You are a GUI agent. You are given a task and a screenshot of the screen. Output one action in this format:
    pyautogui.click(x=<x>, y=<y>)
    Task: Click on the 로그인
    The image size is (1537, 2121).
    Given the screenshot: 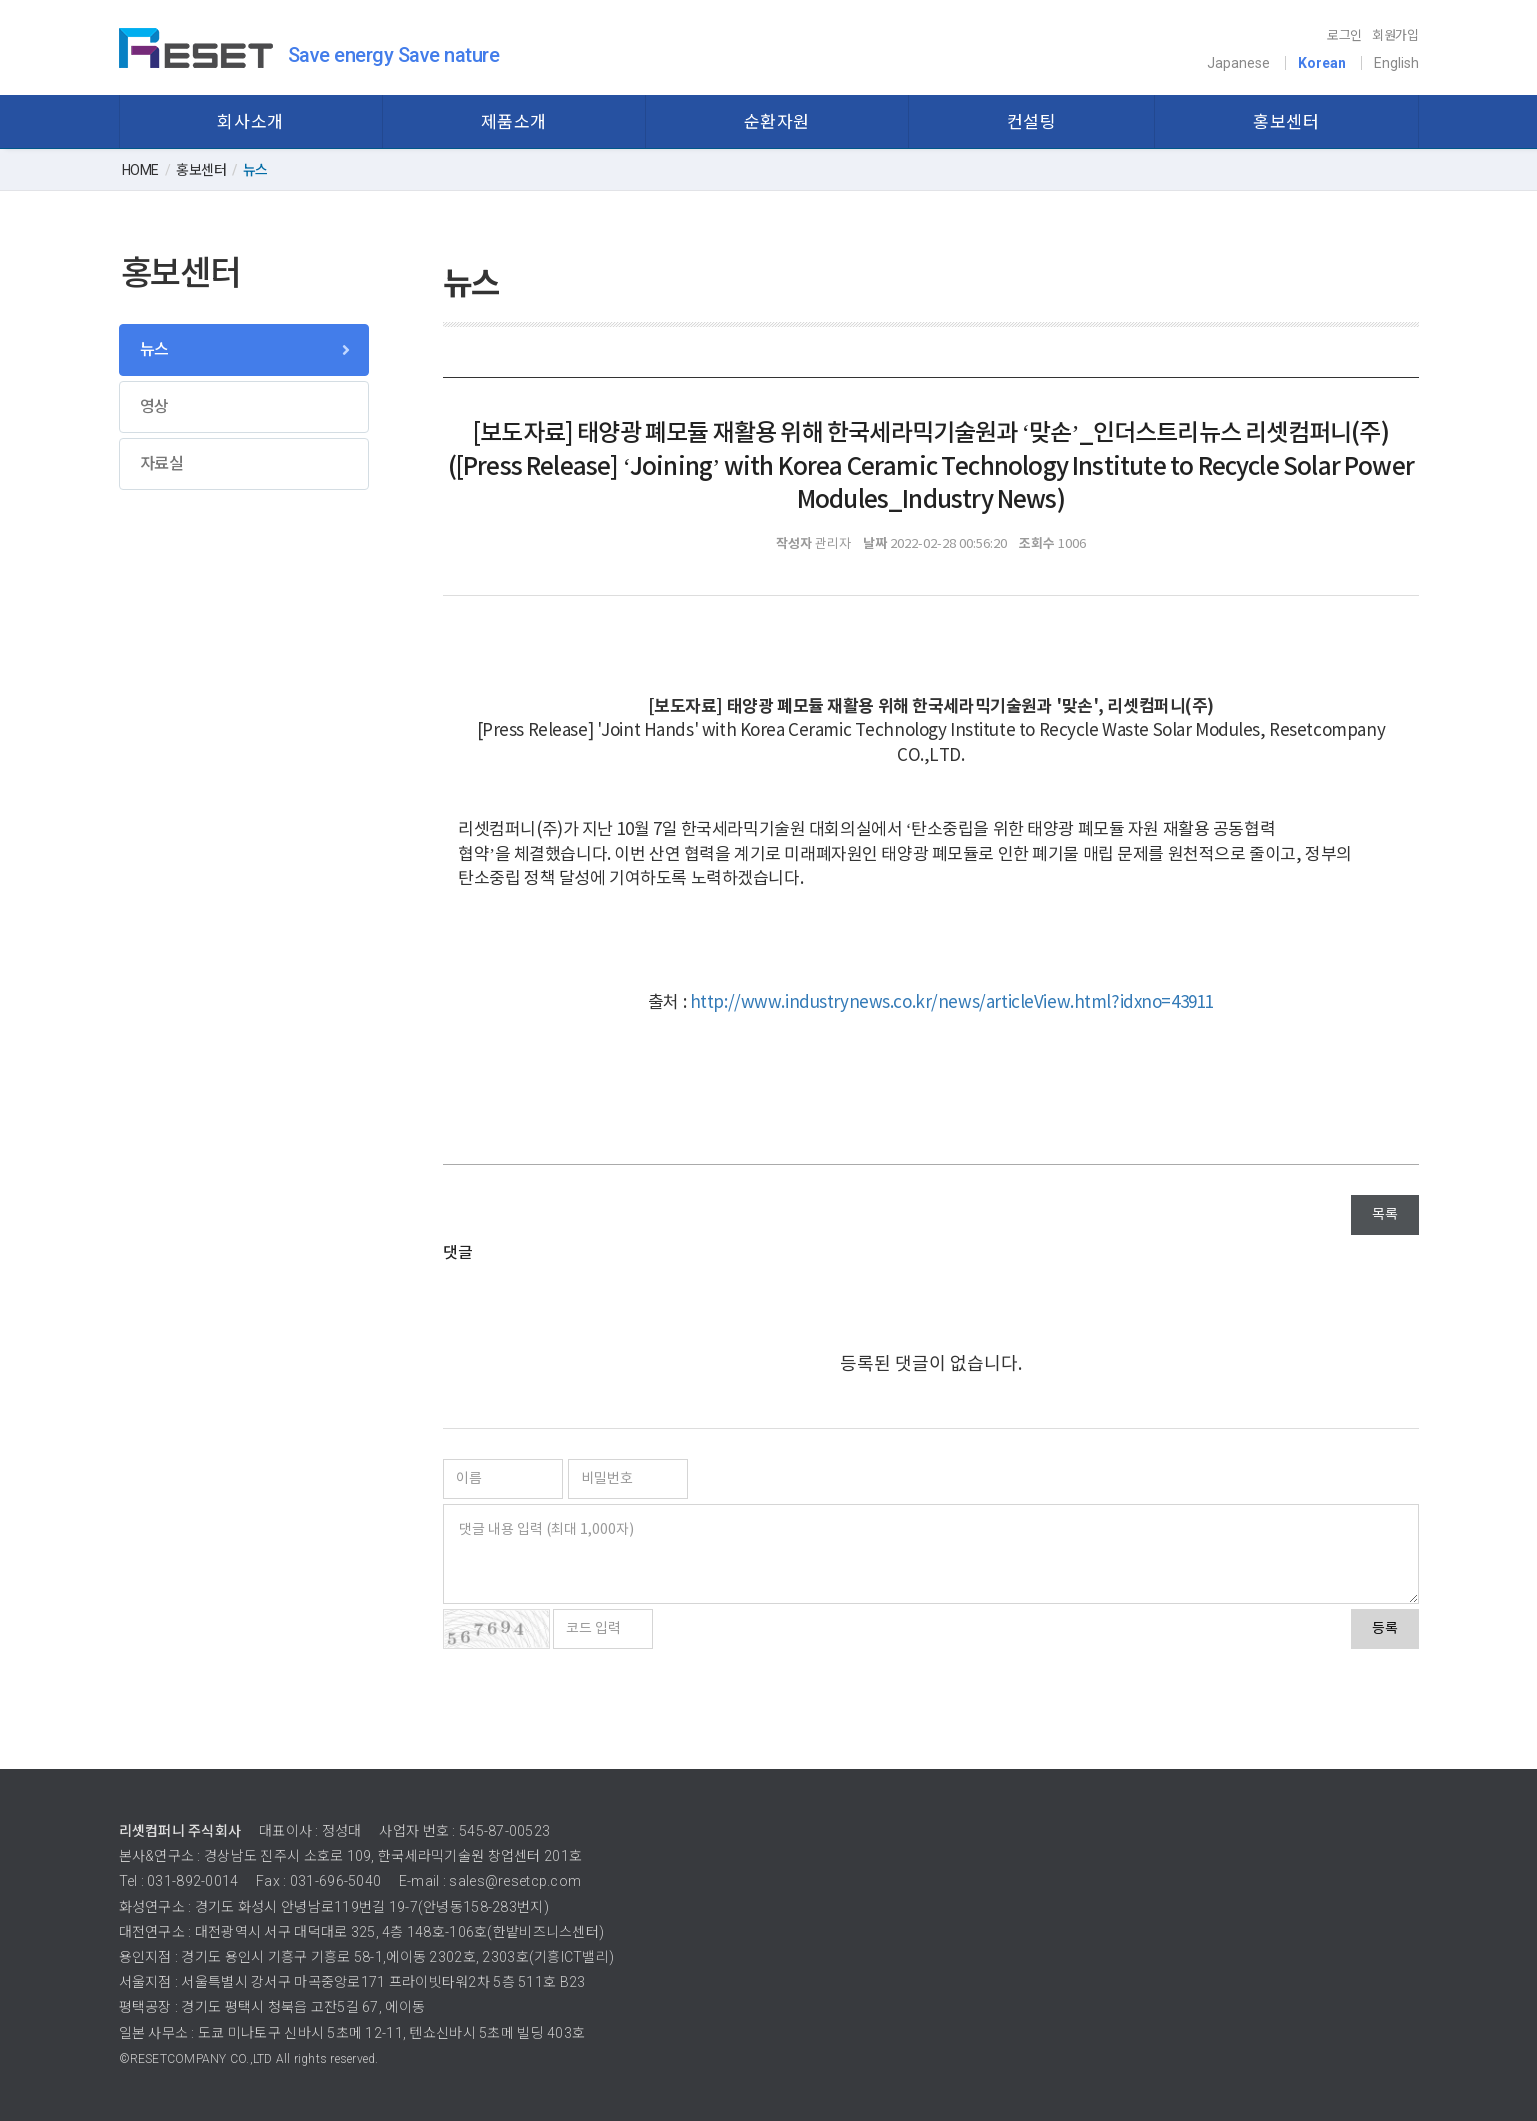 What is the action you would take?
    pyautogui.click(x=1344, y=35)
    